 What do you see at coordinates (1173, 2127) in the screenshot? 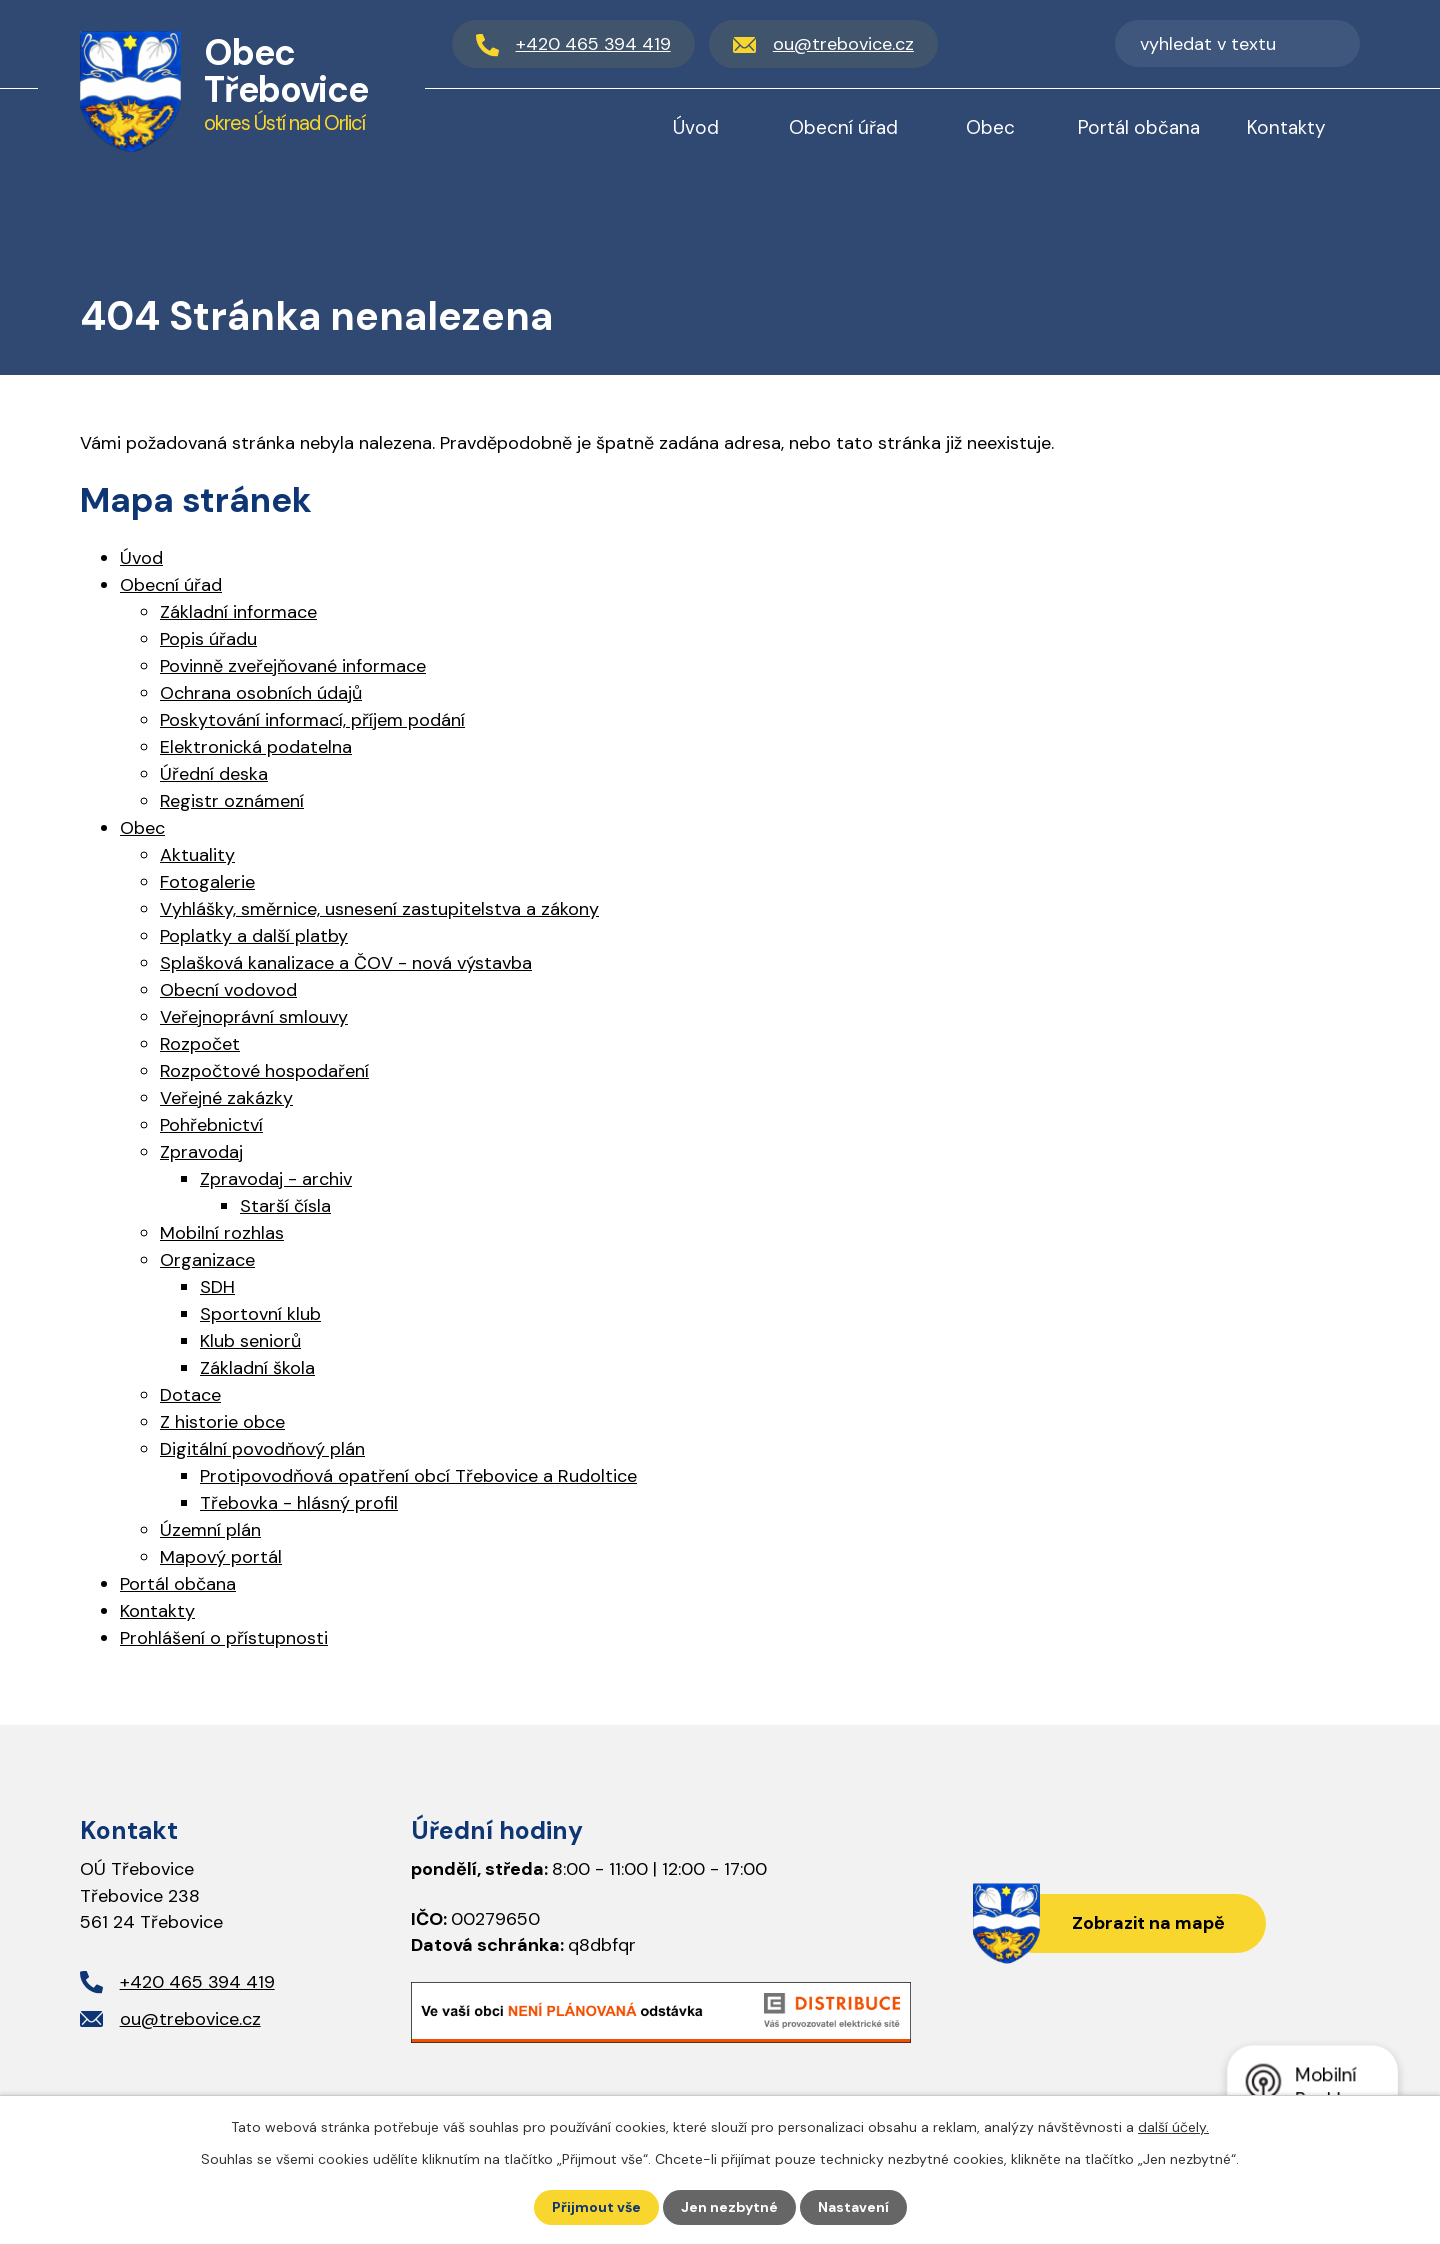
I see `další účely.` at bounding box center [1173, 2127].